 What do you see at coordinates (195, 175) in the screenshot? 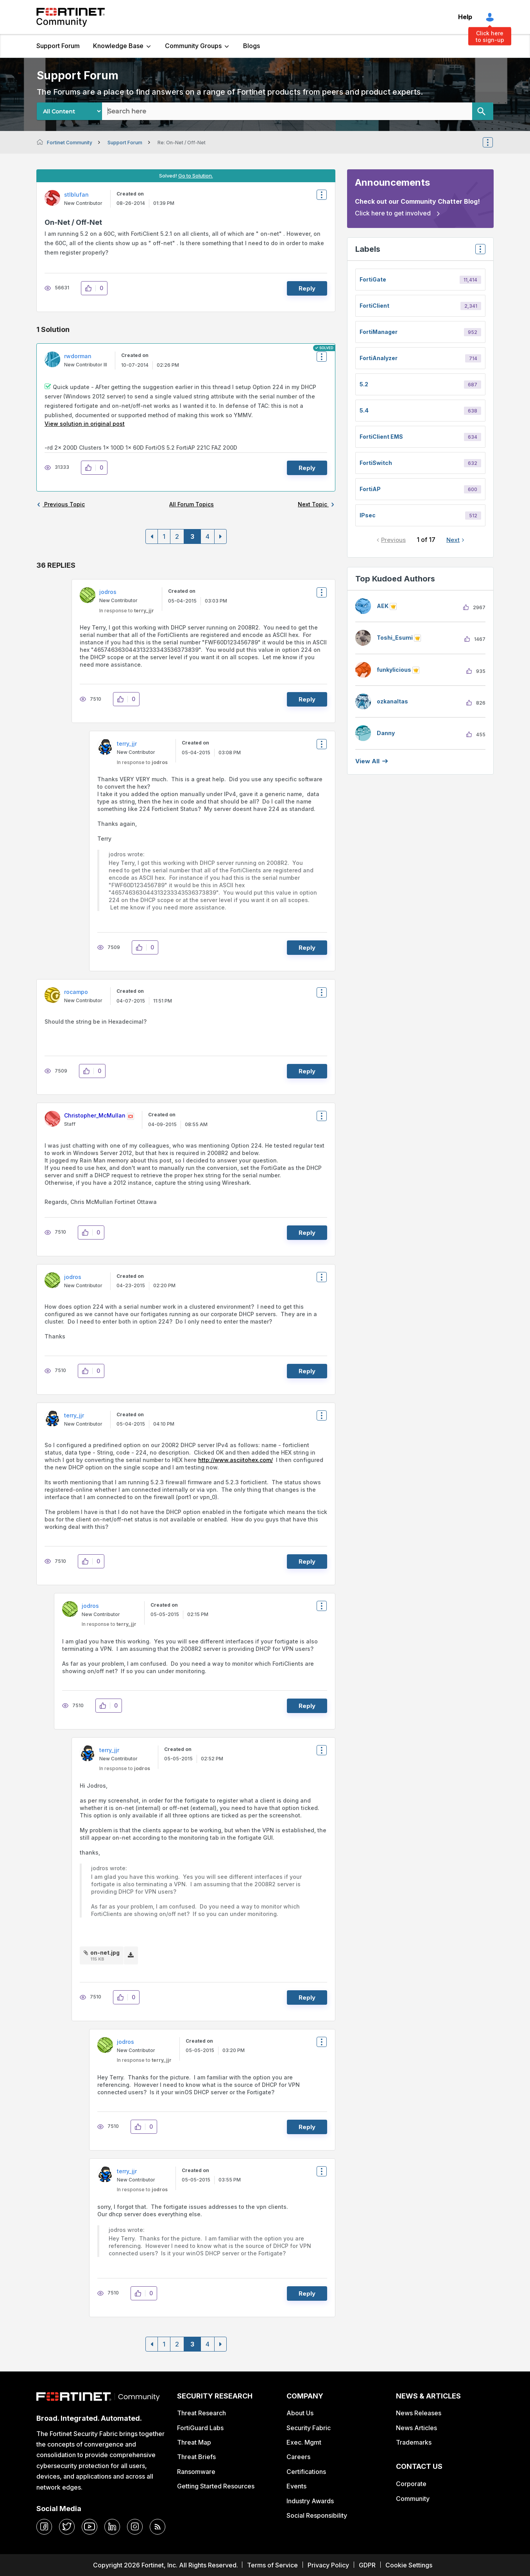
I see `Go to Solution.` at bounding box center [195, 175].